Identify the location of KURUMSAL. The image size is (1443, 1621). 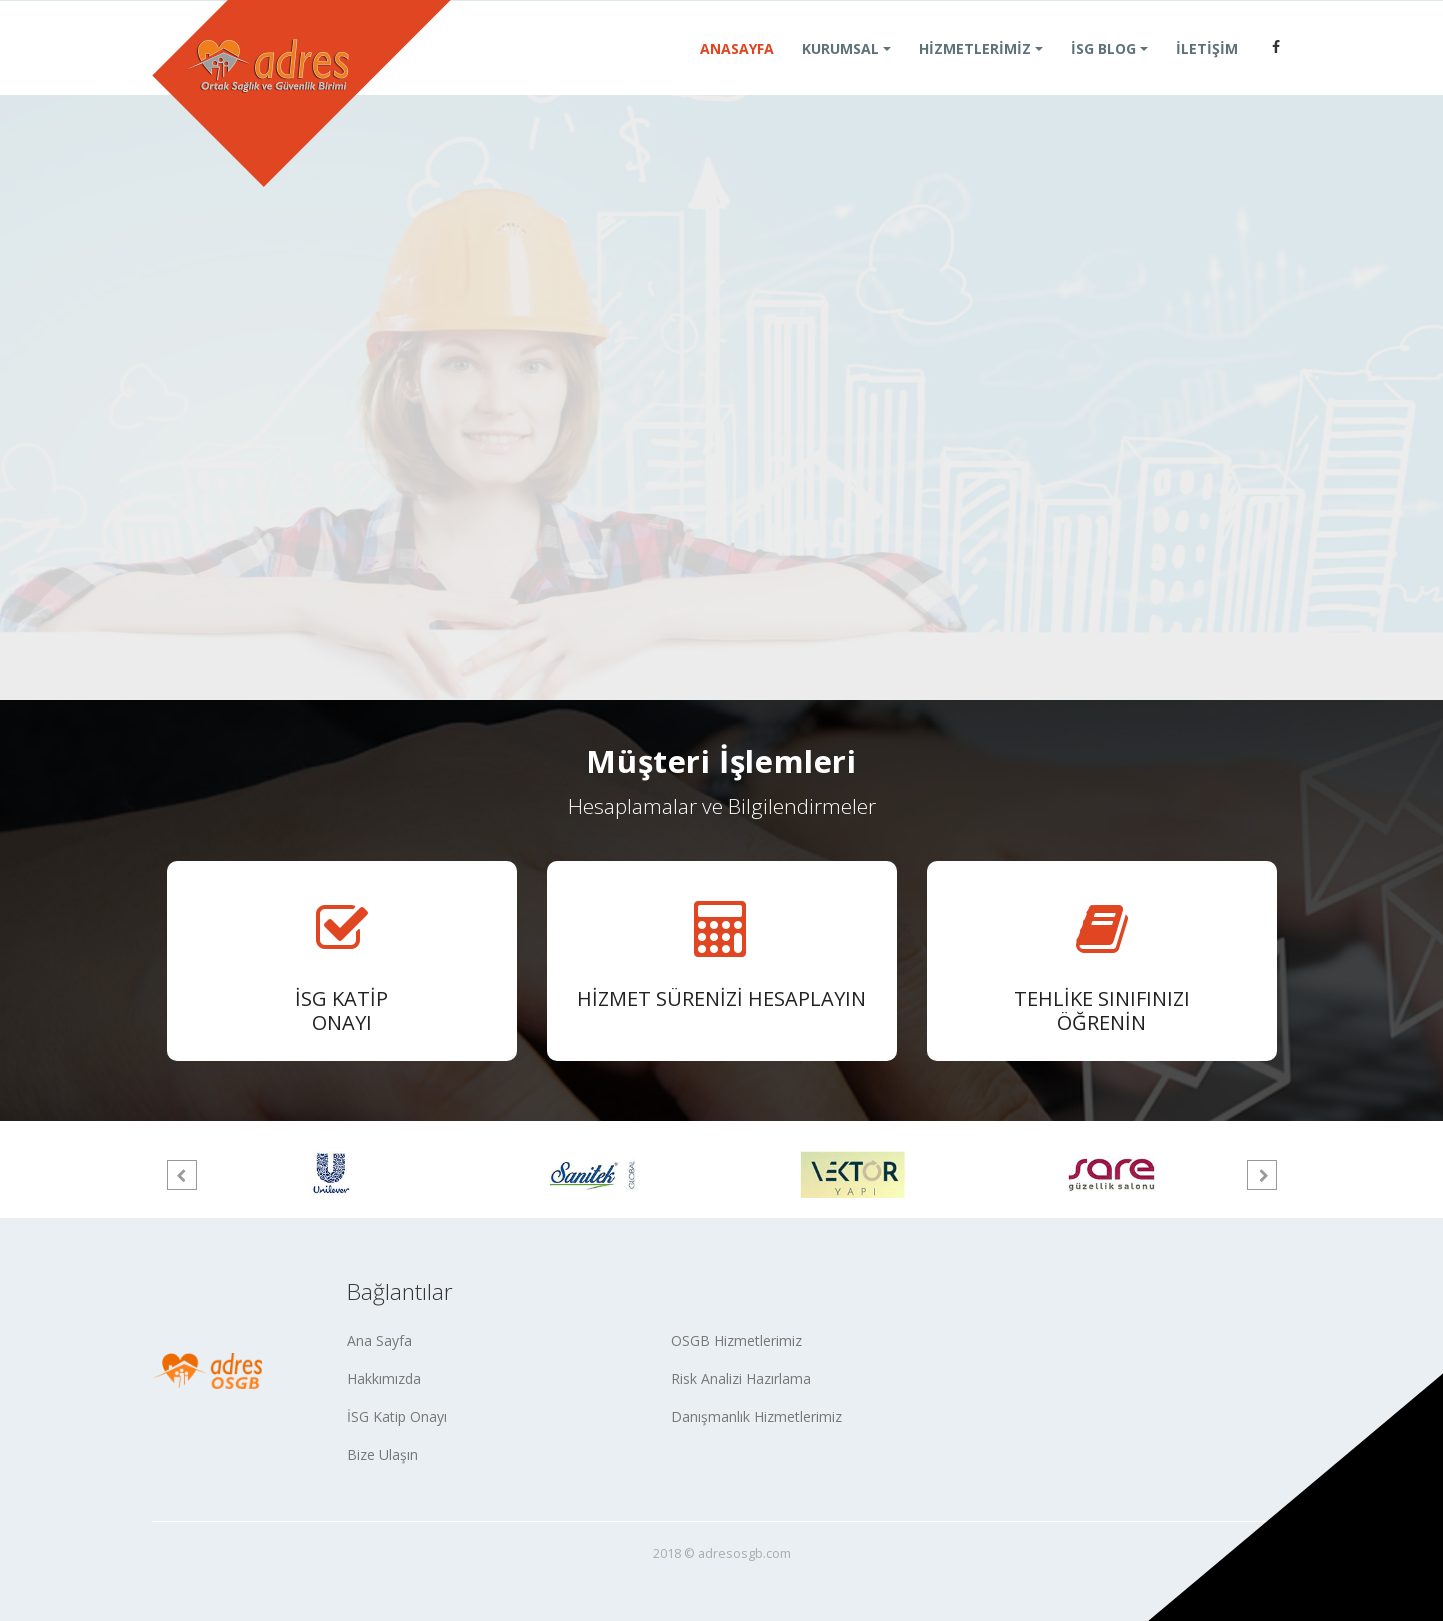
(840, 72).